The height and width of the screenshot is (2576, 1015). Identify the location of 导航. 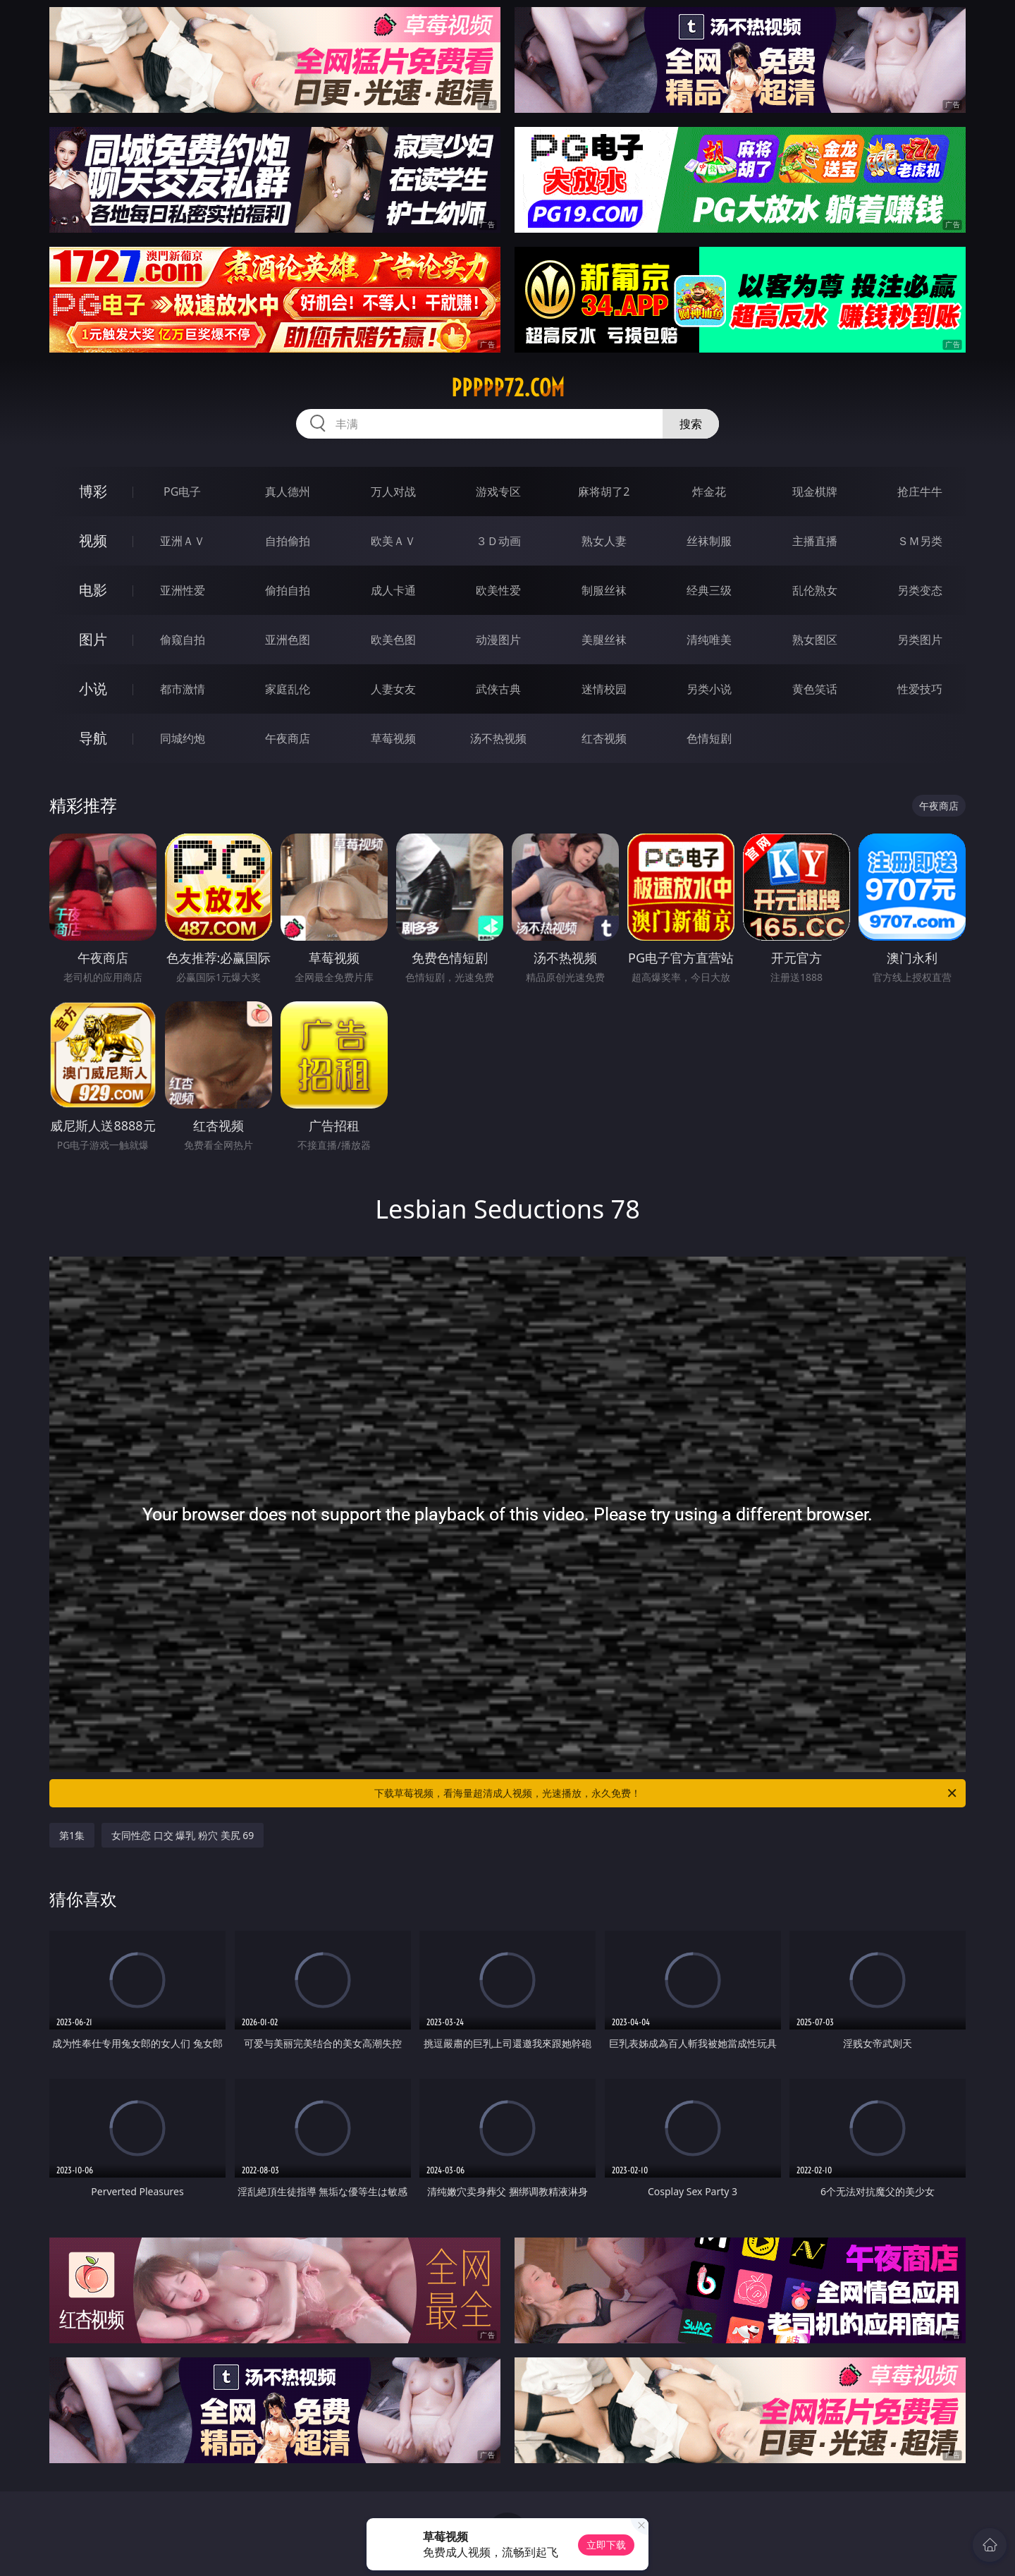
(93, 737).